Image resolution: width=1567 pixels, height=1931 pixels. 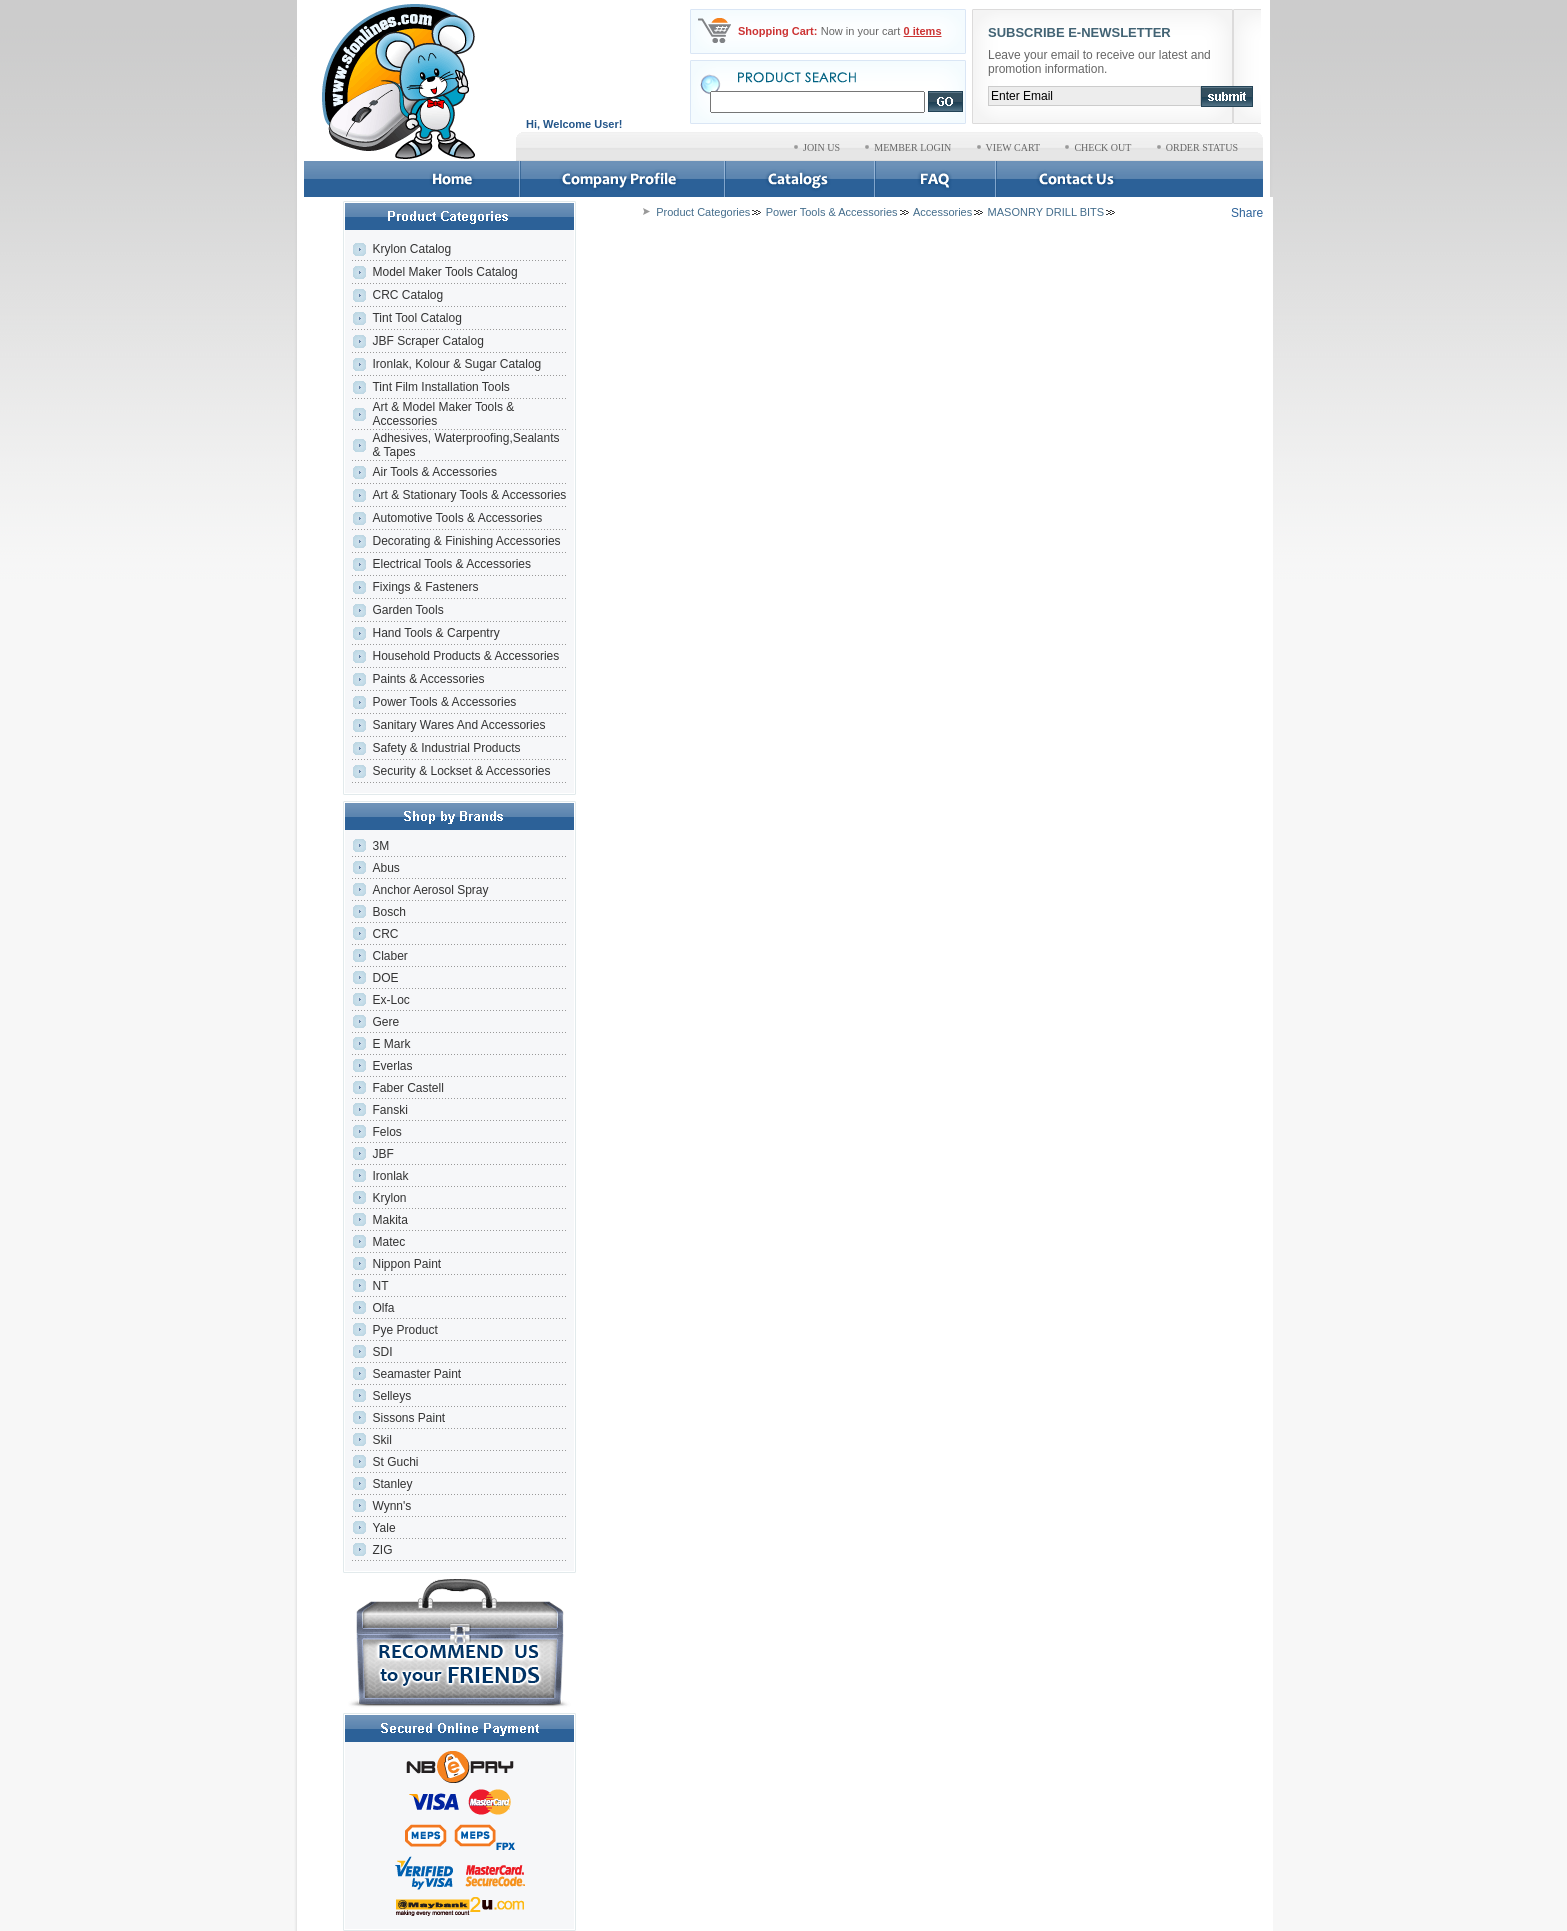 What do you see at coordinates (406, 1264) in the screenshot?
I see `Nippon Paint` at bounding box center [406, 1264].